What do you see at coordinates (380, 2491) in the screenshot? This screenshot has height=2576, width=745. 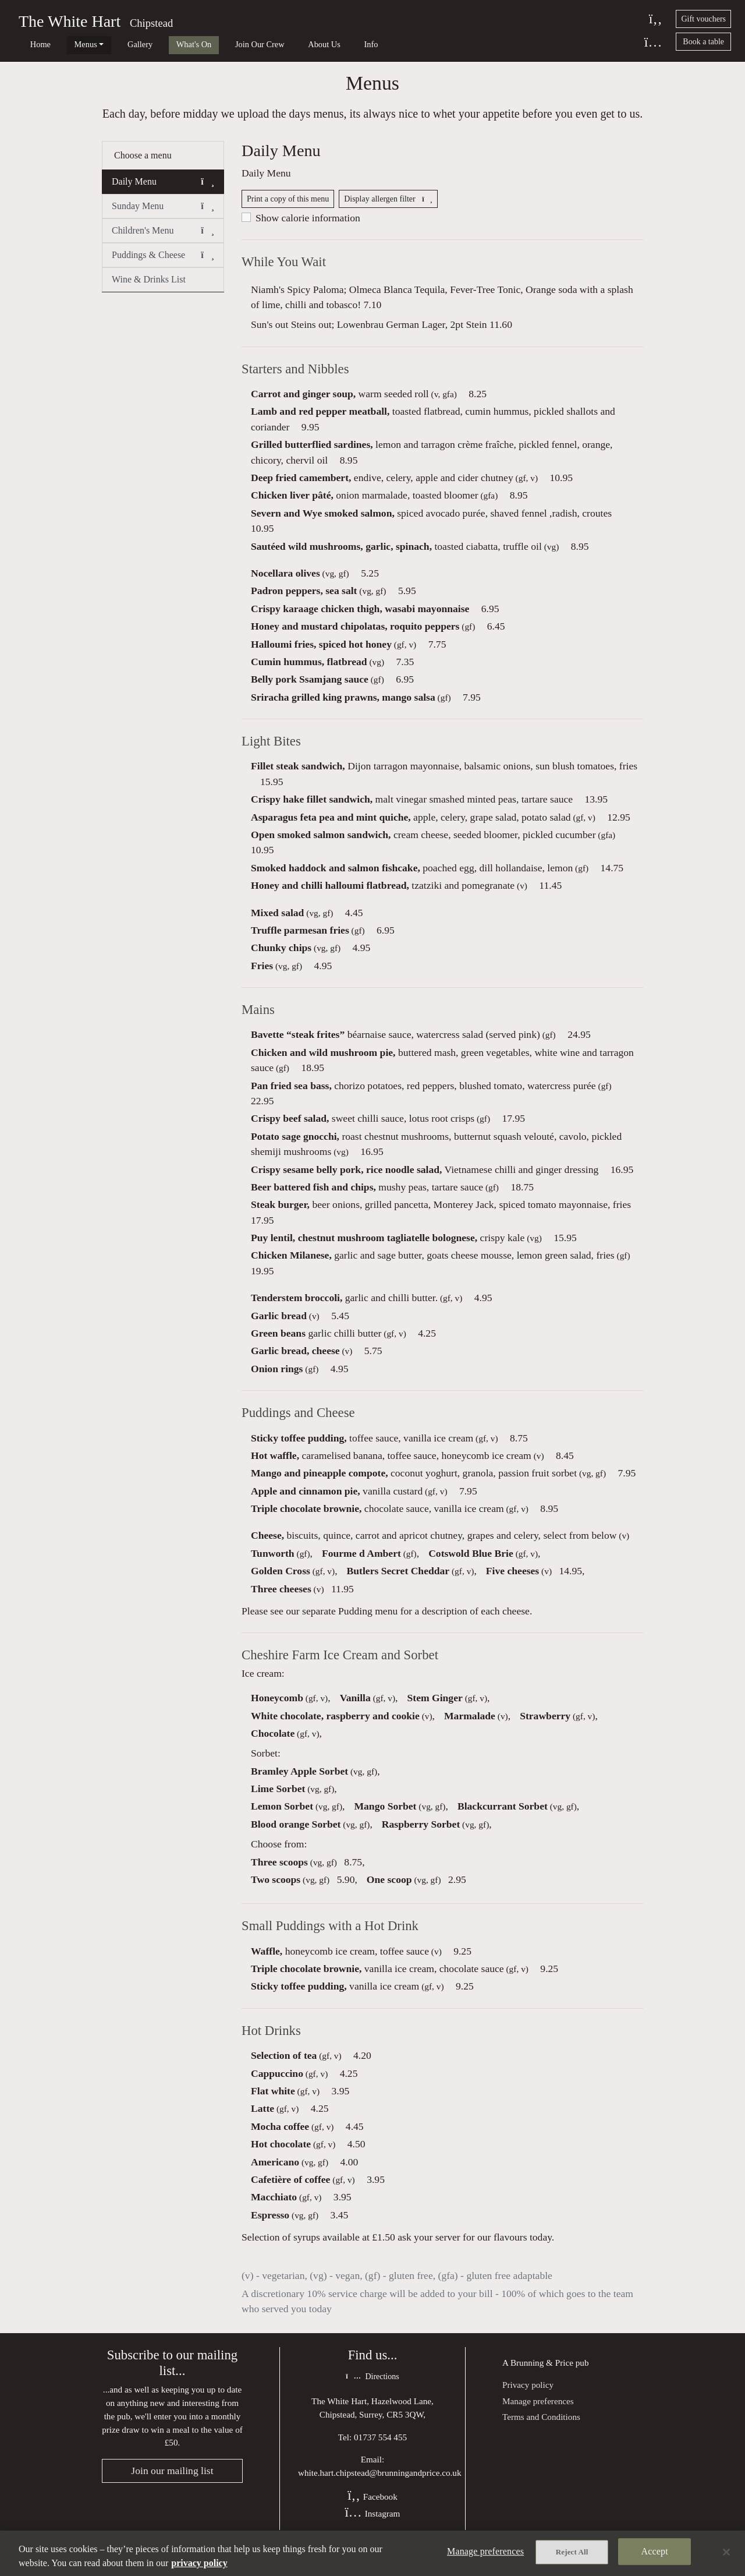 I see `white.hart.chipstead@brunningandprice.co.uk` at bounding box center [380, 2491].